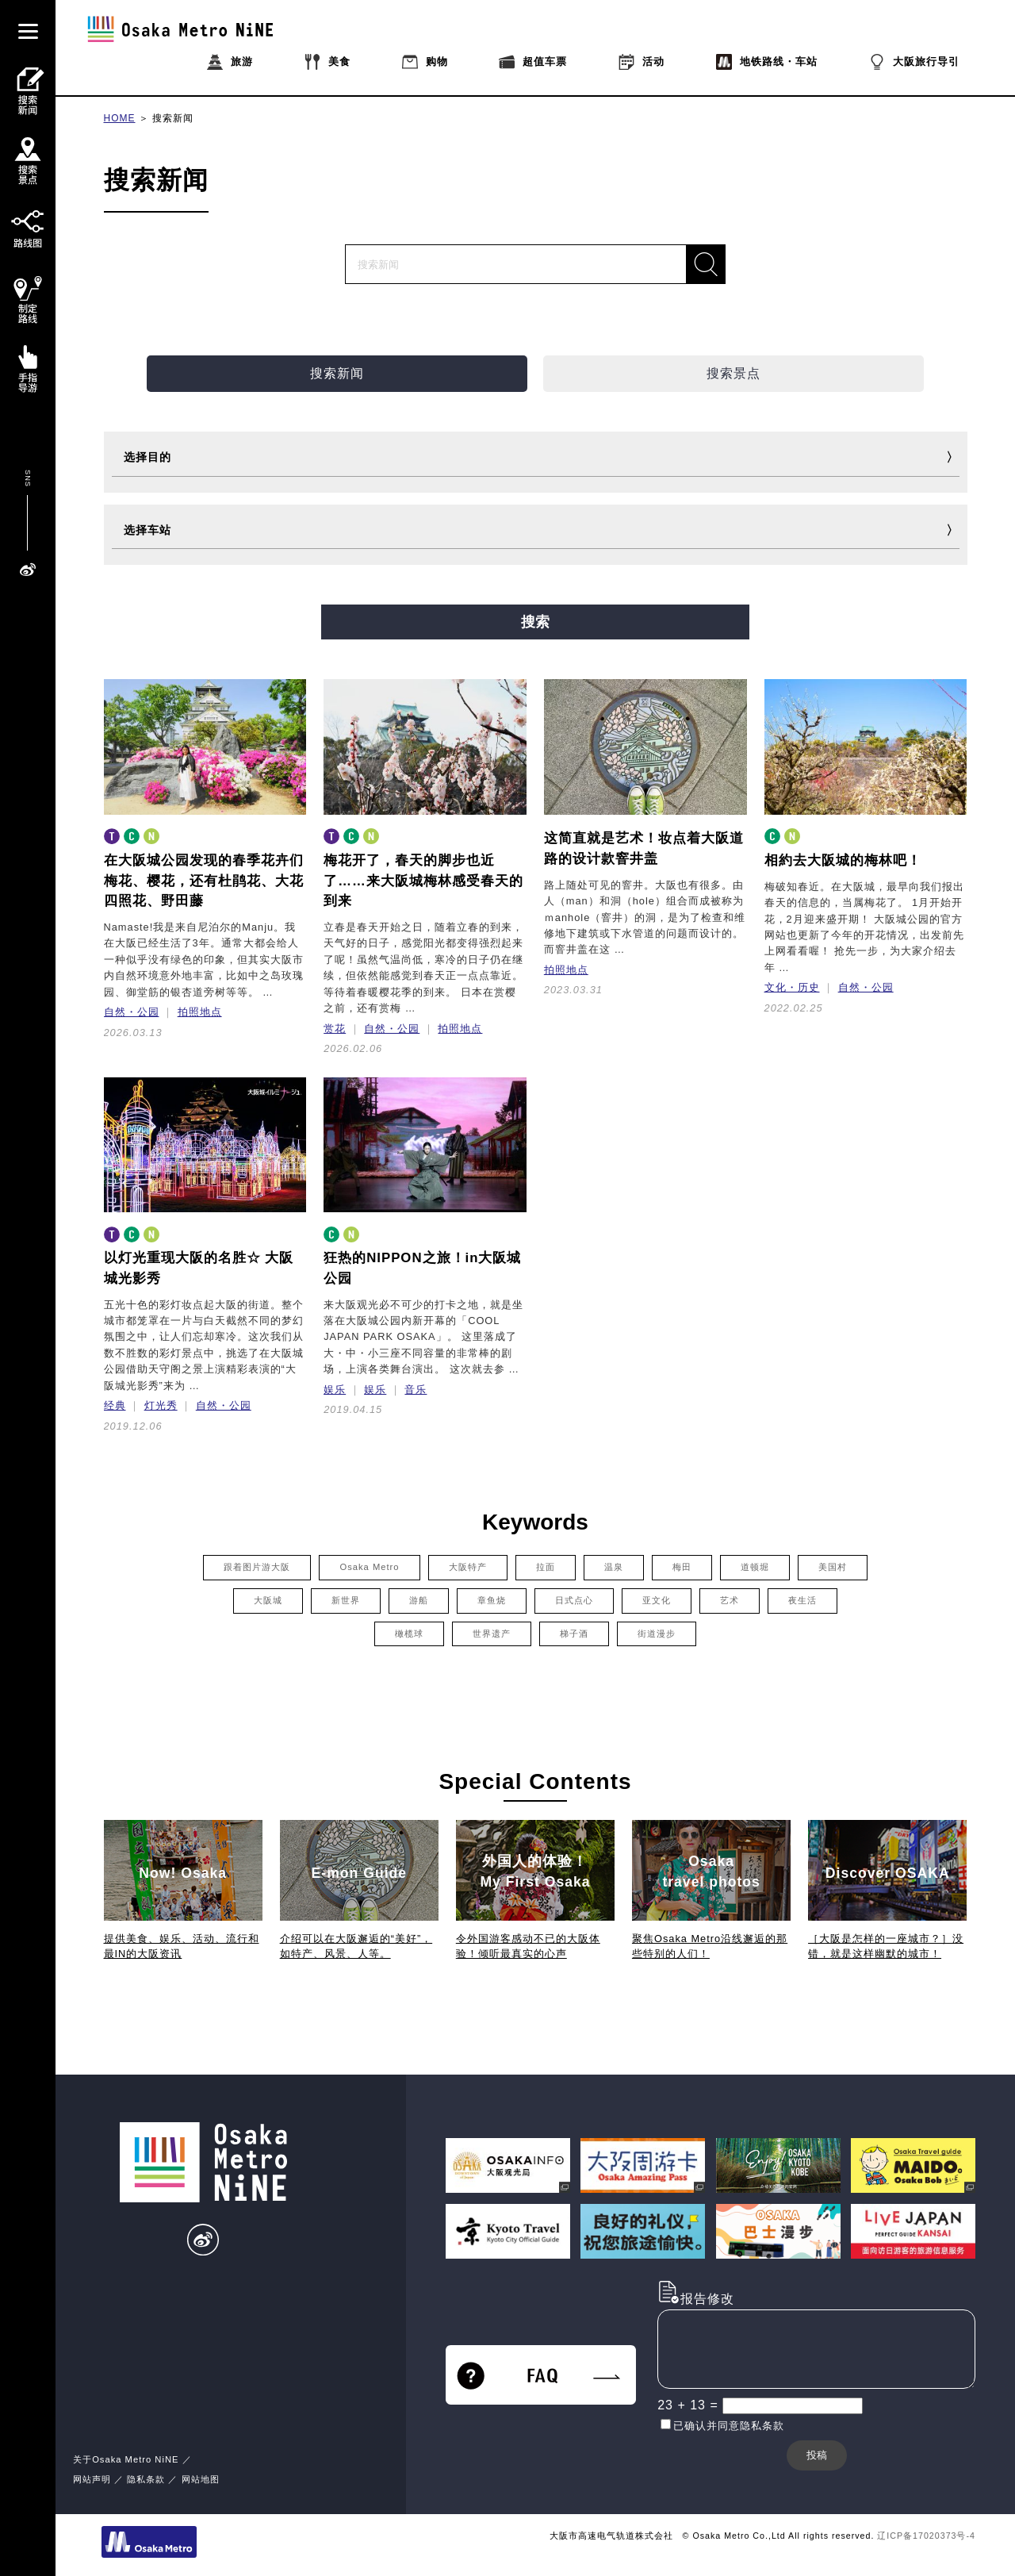  Describe the element at coordinates (200, 1012) in the screenshot. I see `拍照地点` at that location.